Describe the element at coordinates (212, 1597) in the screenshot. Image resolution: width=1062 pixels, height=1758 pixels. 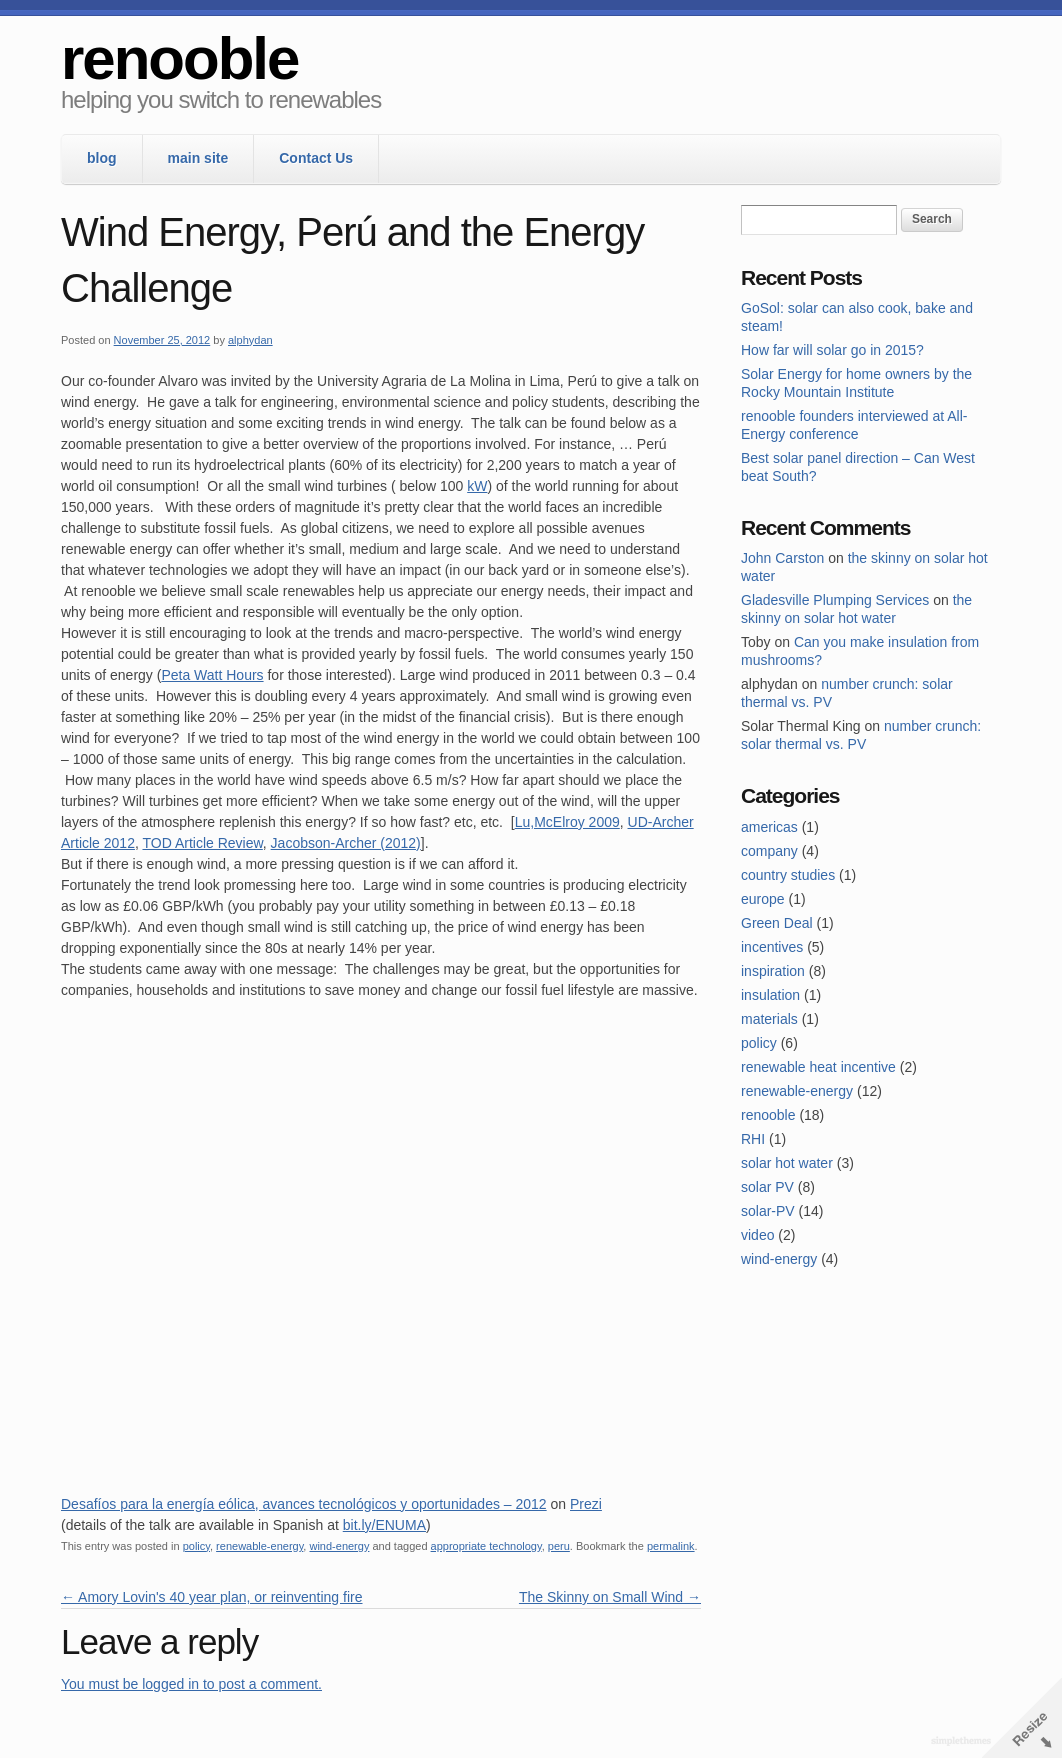
I see `Amory Lovin's 40 year plan, or reinventing fire` at that location.